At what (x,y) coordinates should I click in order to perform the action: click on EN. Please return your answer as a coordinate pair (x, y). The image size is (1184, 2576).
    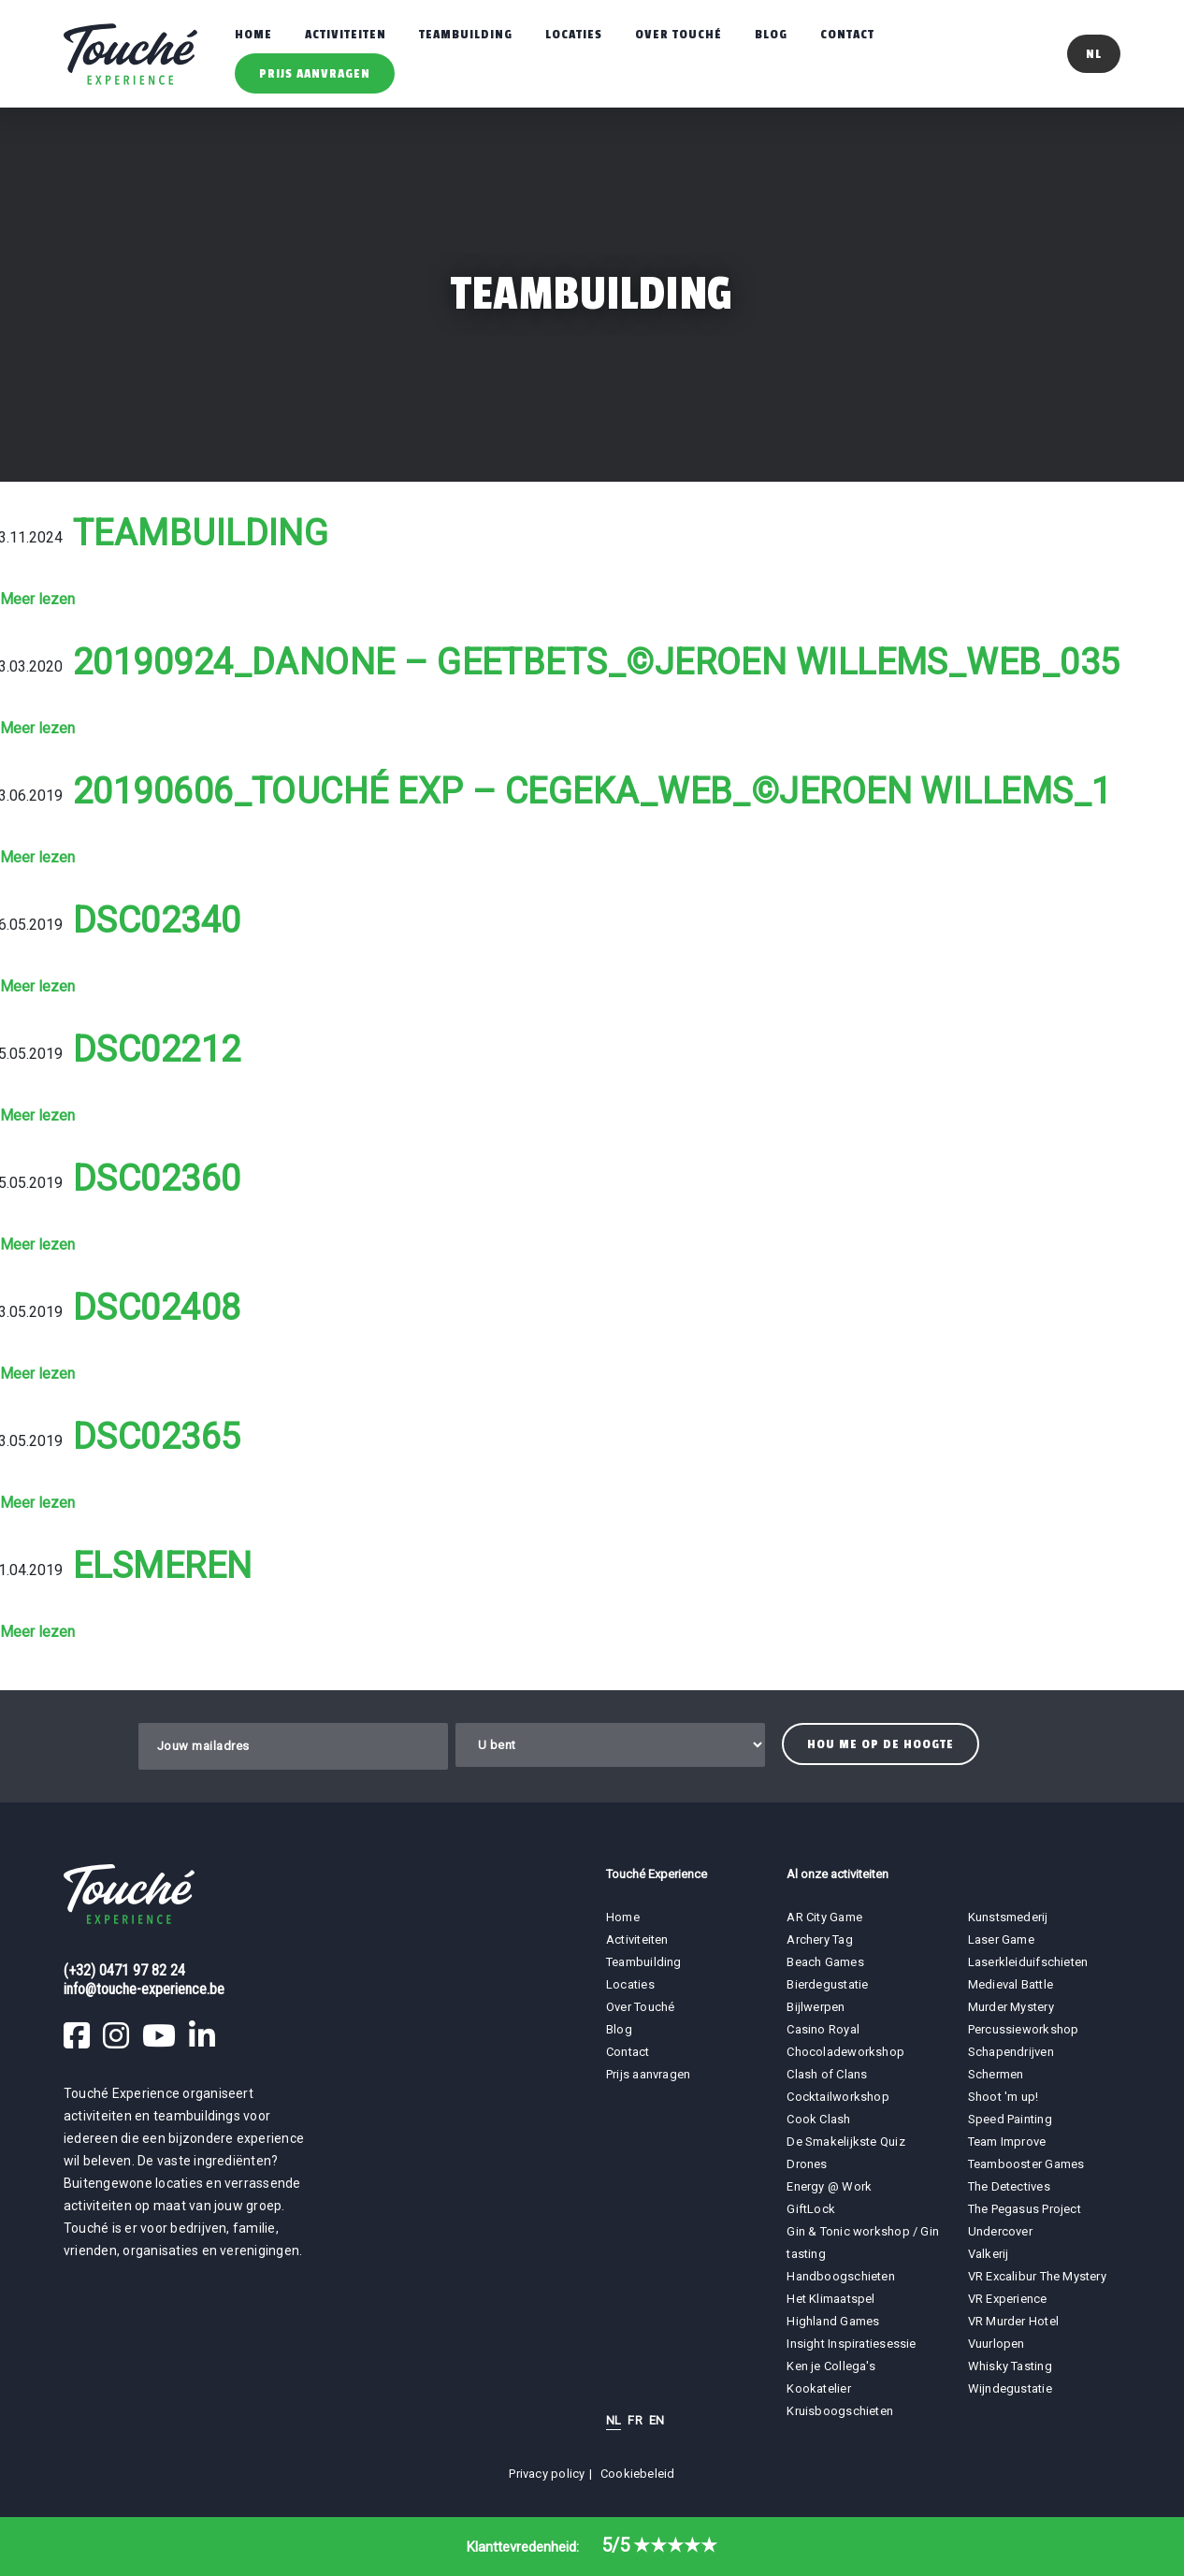
    Looking at the image, I should click on (656, 2420).